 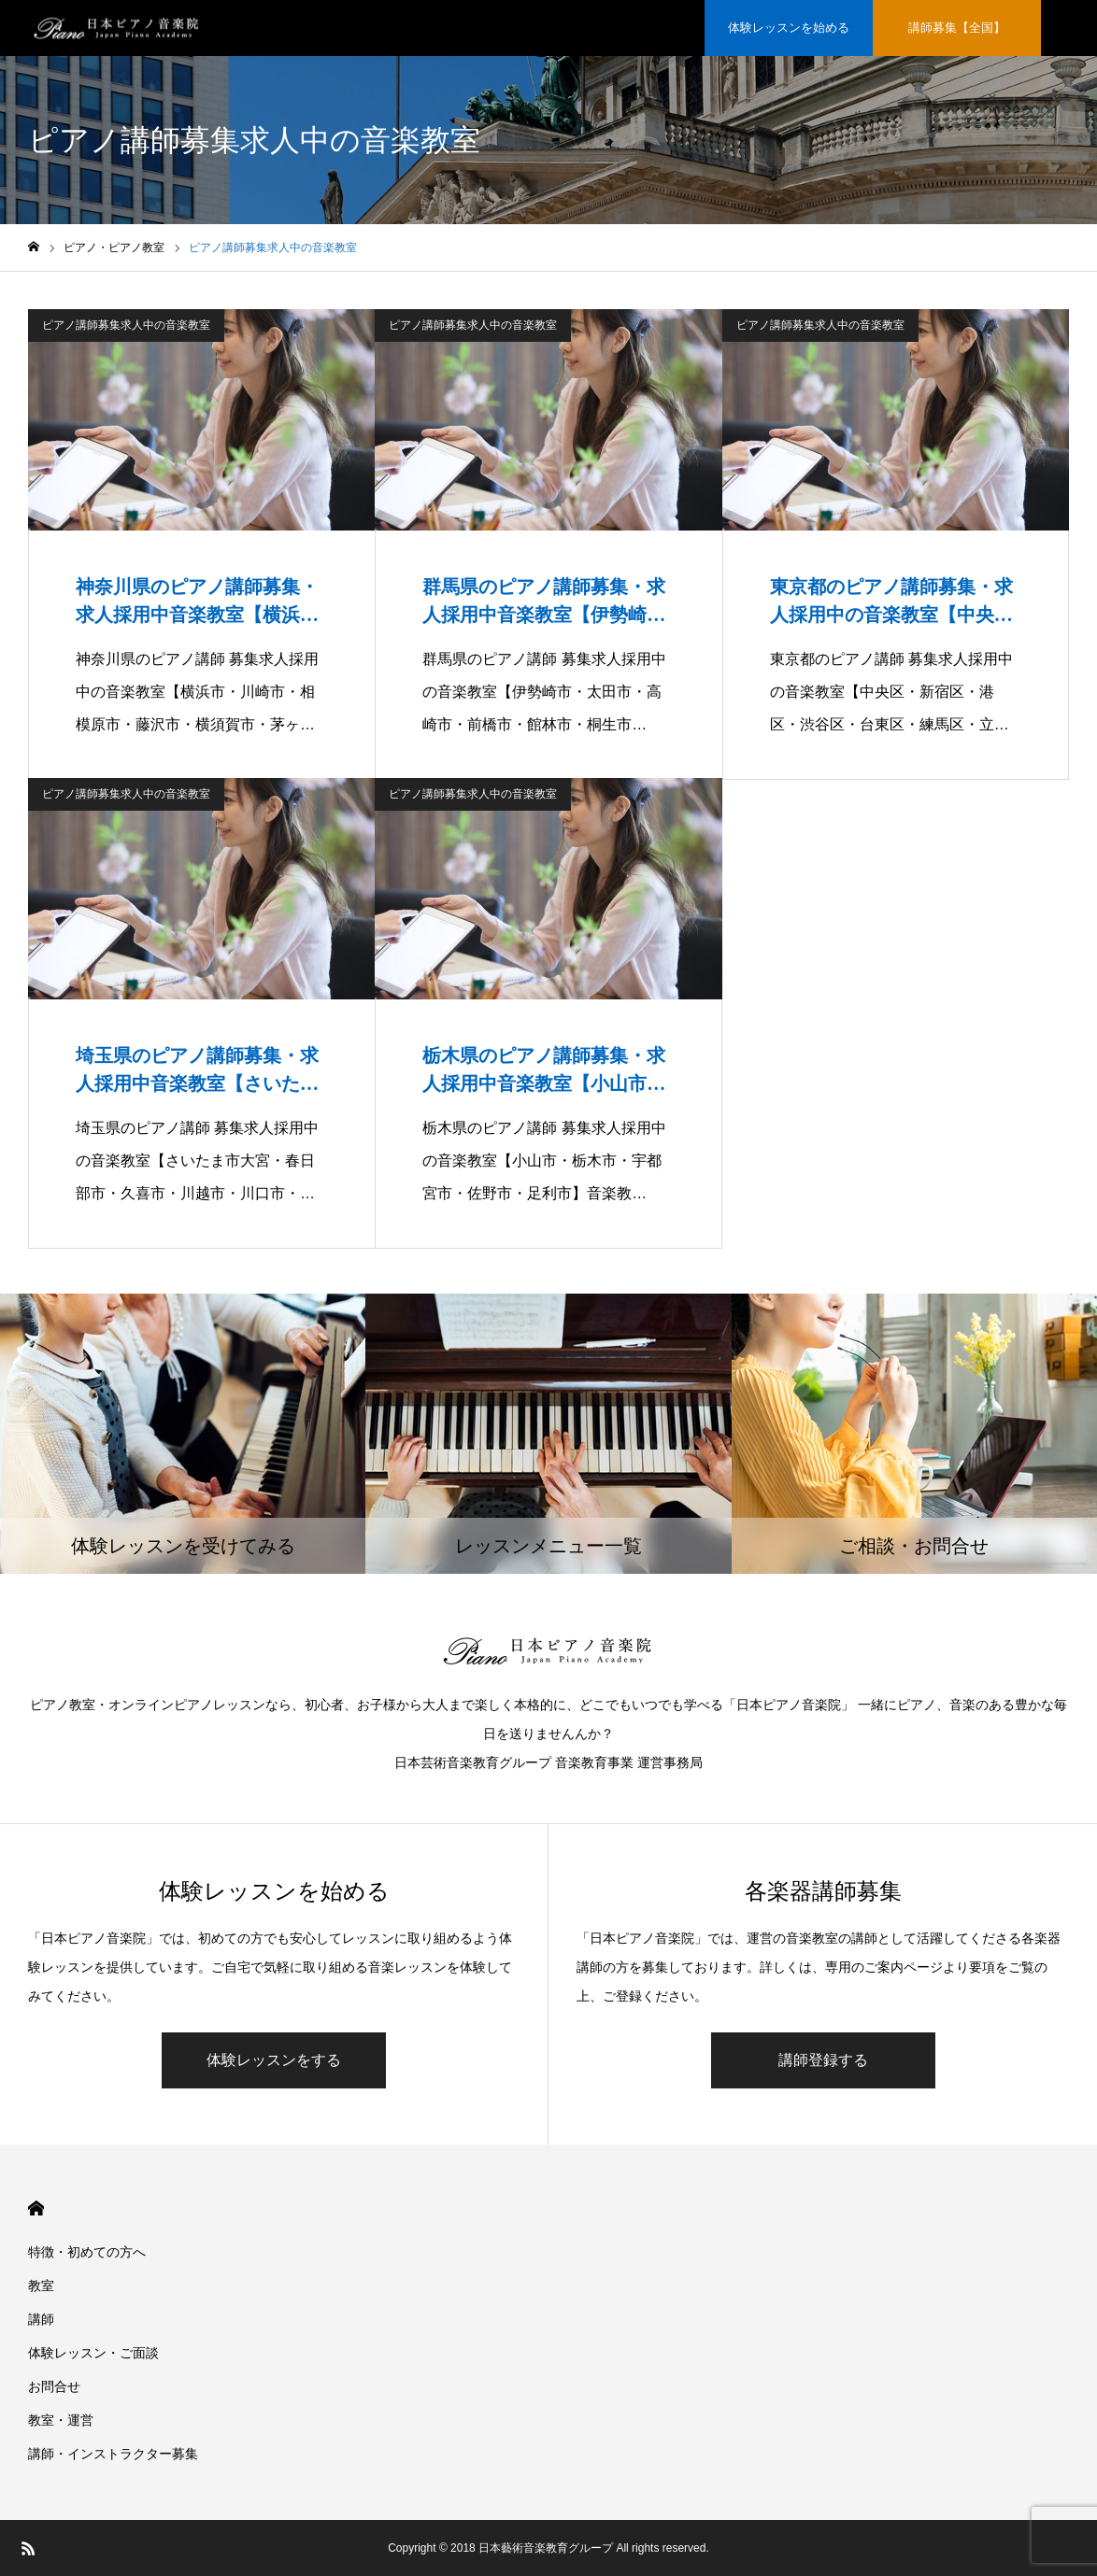 I want to click on 講師登録する, so click(x=823, y=2060).